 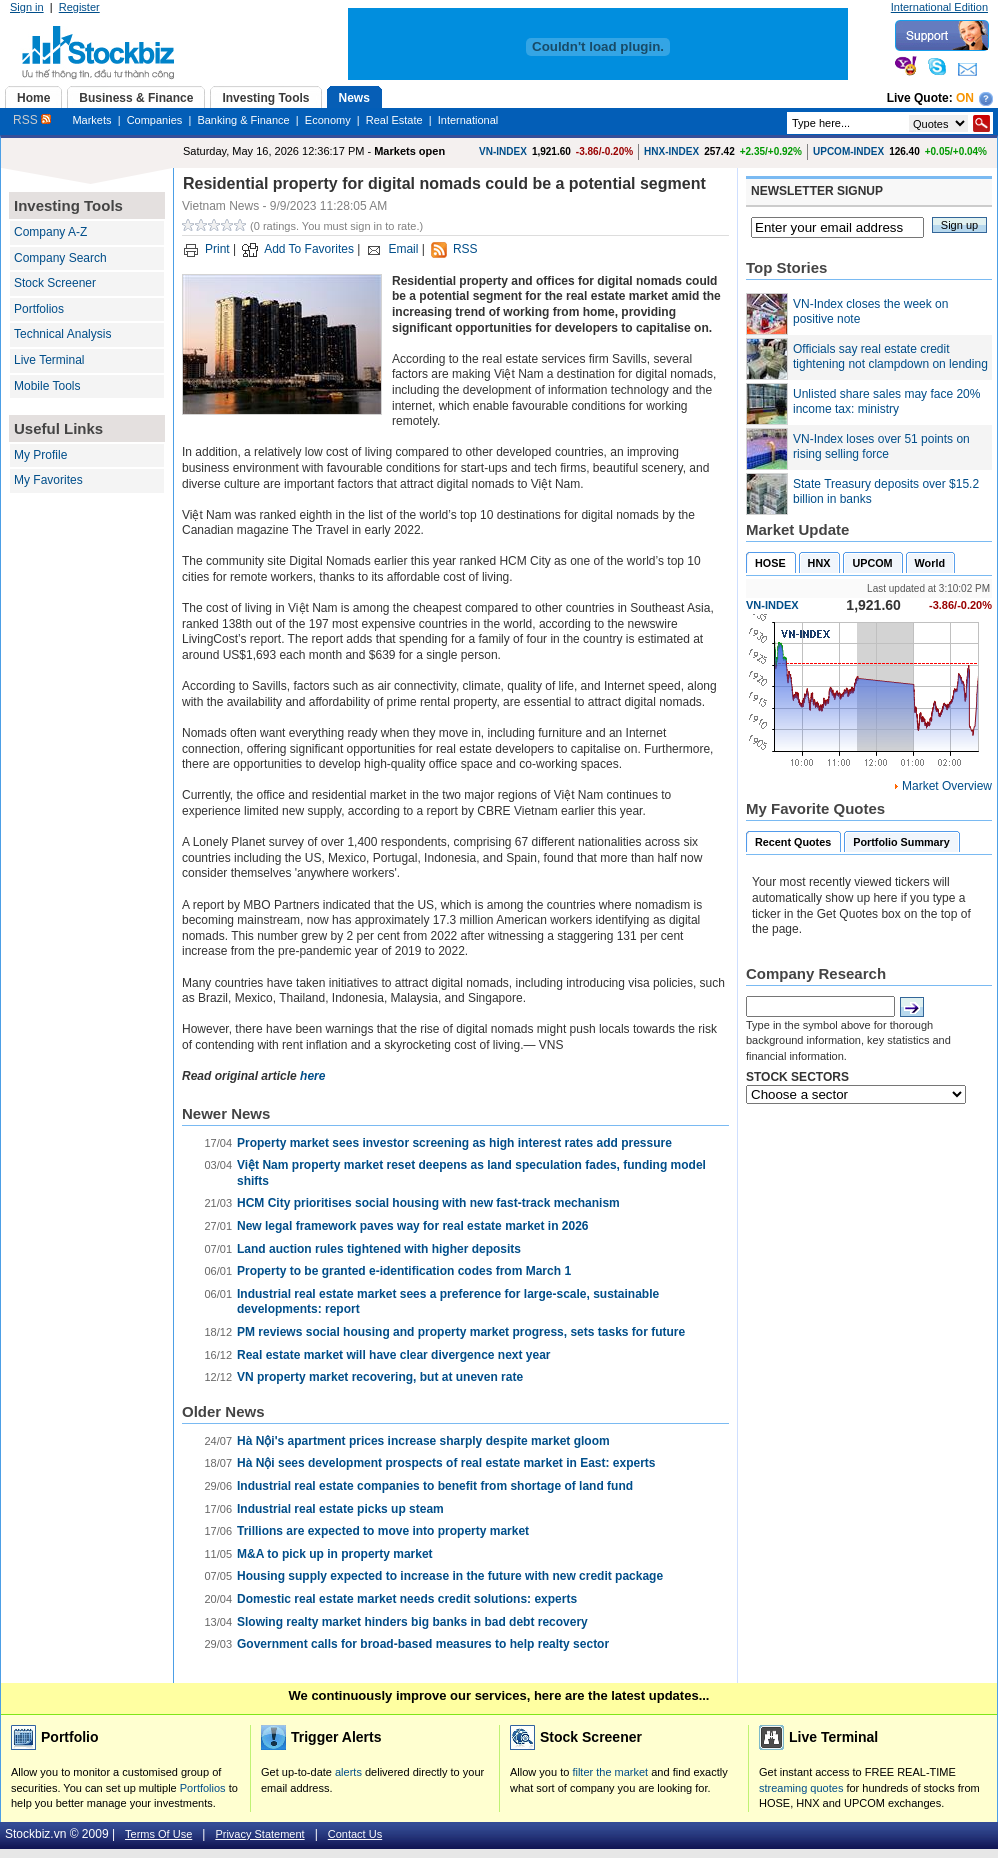 What do you see at coordinates (446, 1463) in the screenshot?
I see `Hà Nội sees development prospects of real estate market in East: experts` at bounding box center [446, 1463].